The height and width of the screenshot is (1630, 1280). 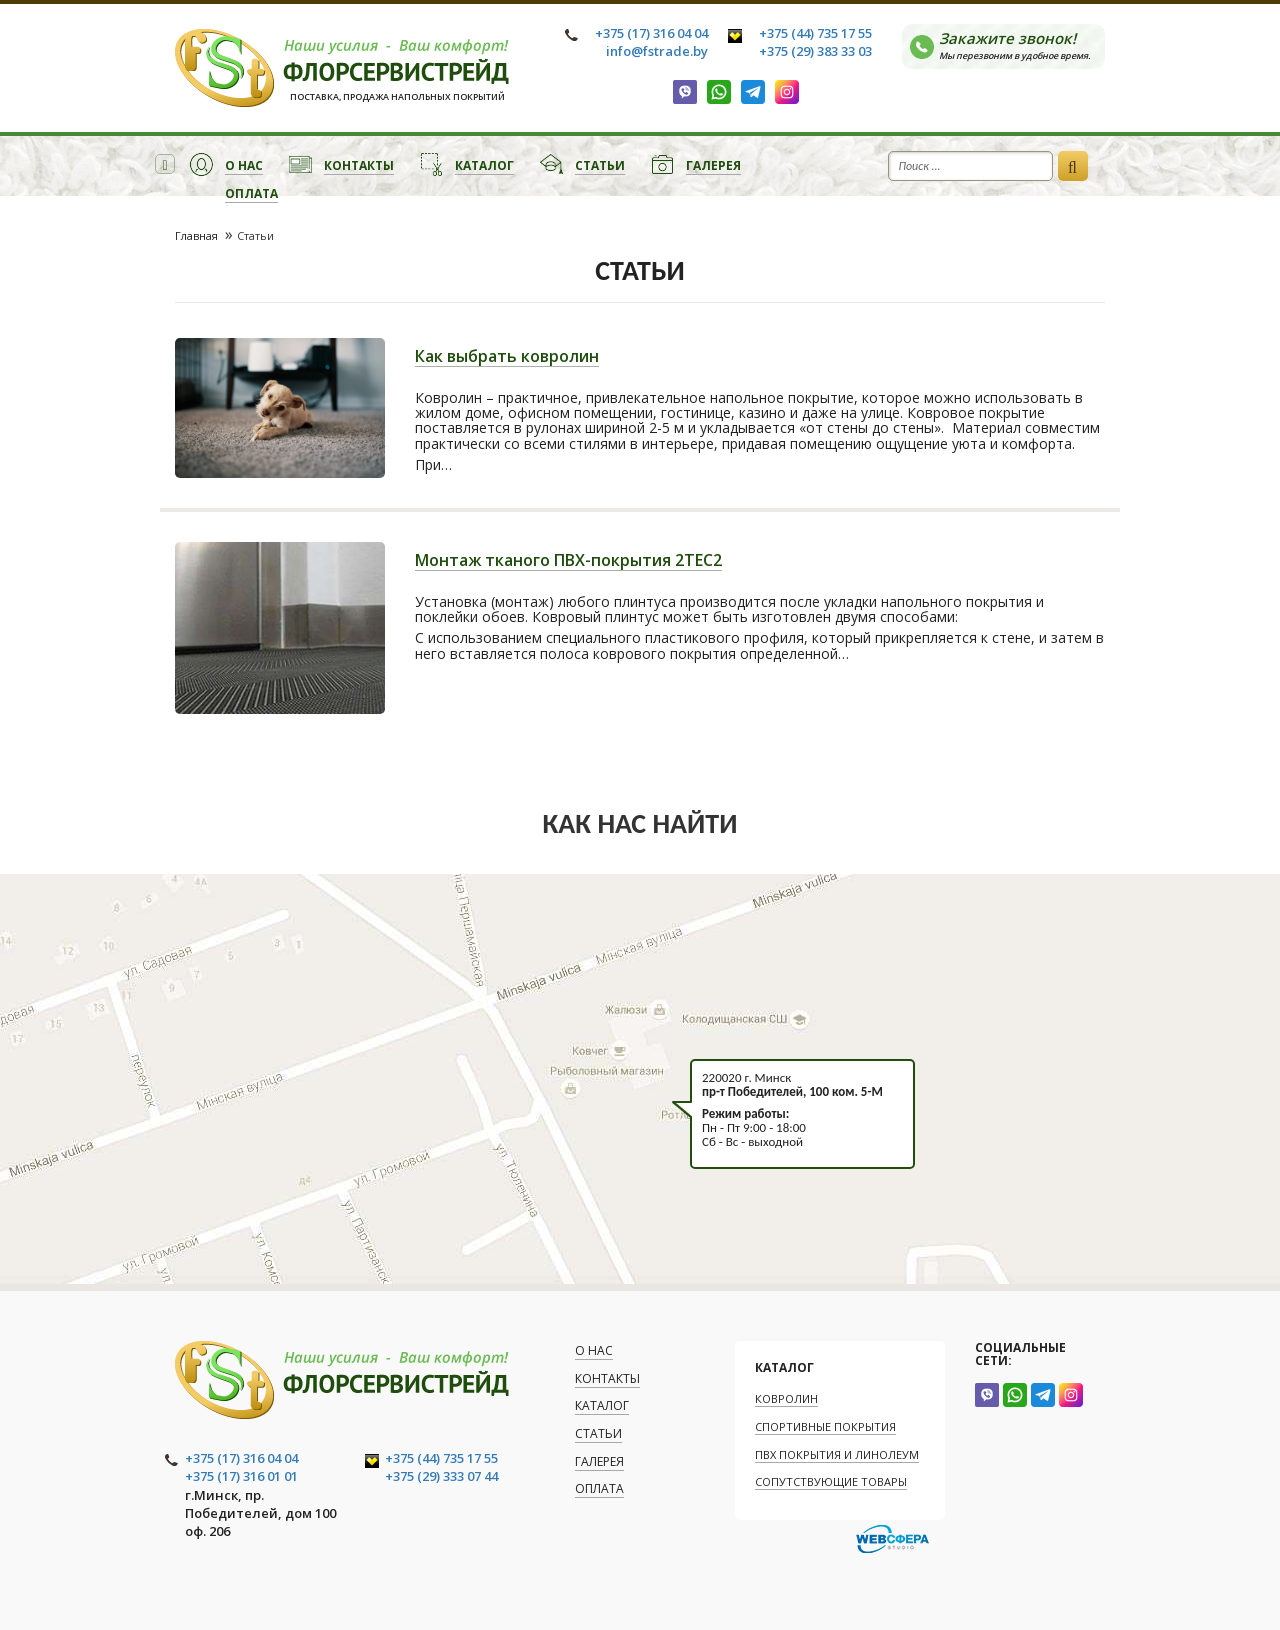 I want to click on Контакты, so click(x=359, y=165).